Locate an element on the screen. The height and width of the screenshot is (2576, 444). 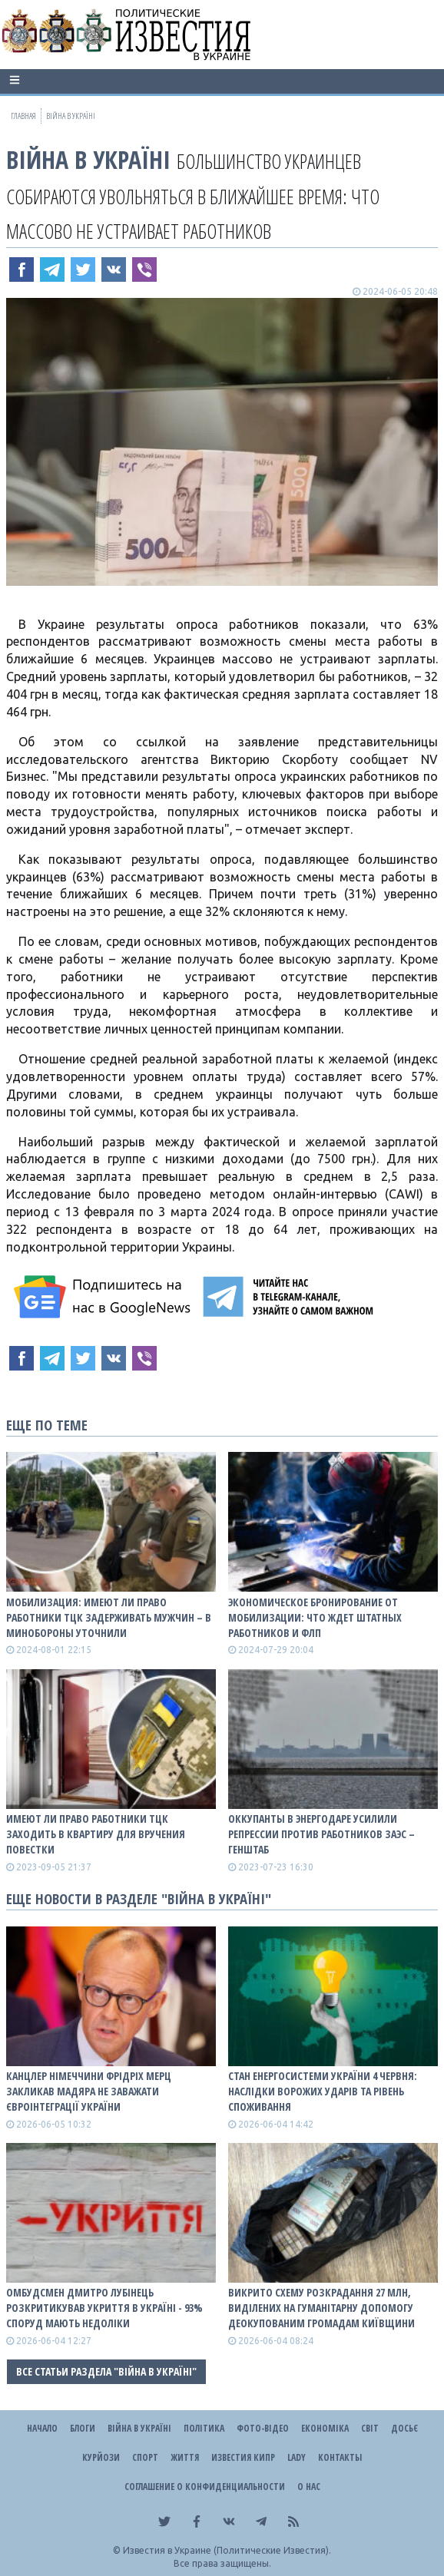
Имеют ли право работники ТЦК заходить в квартиру для вручения повестки is located at coordinates (95, 1834).